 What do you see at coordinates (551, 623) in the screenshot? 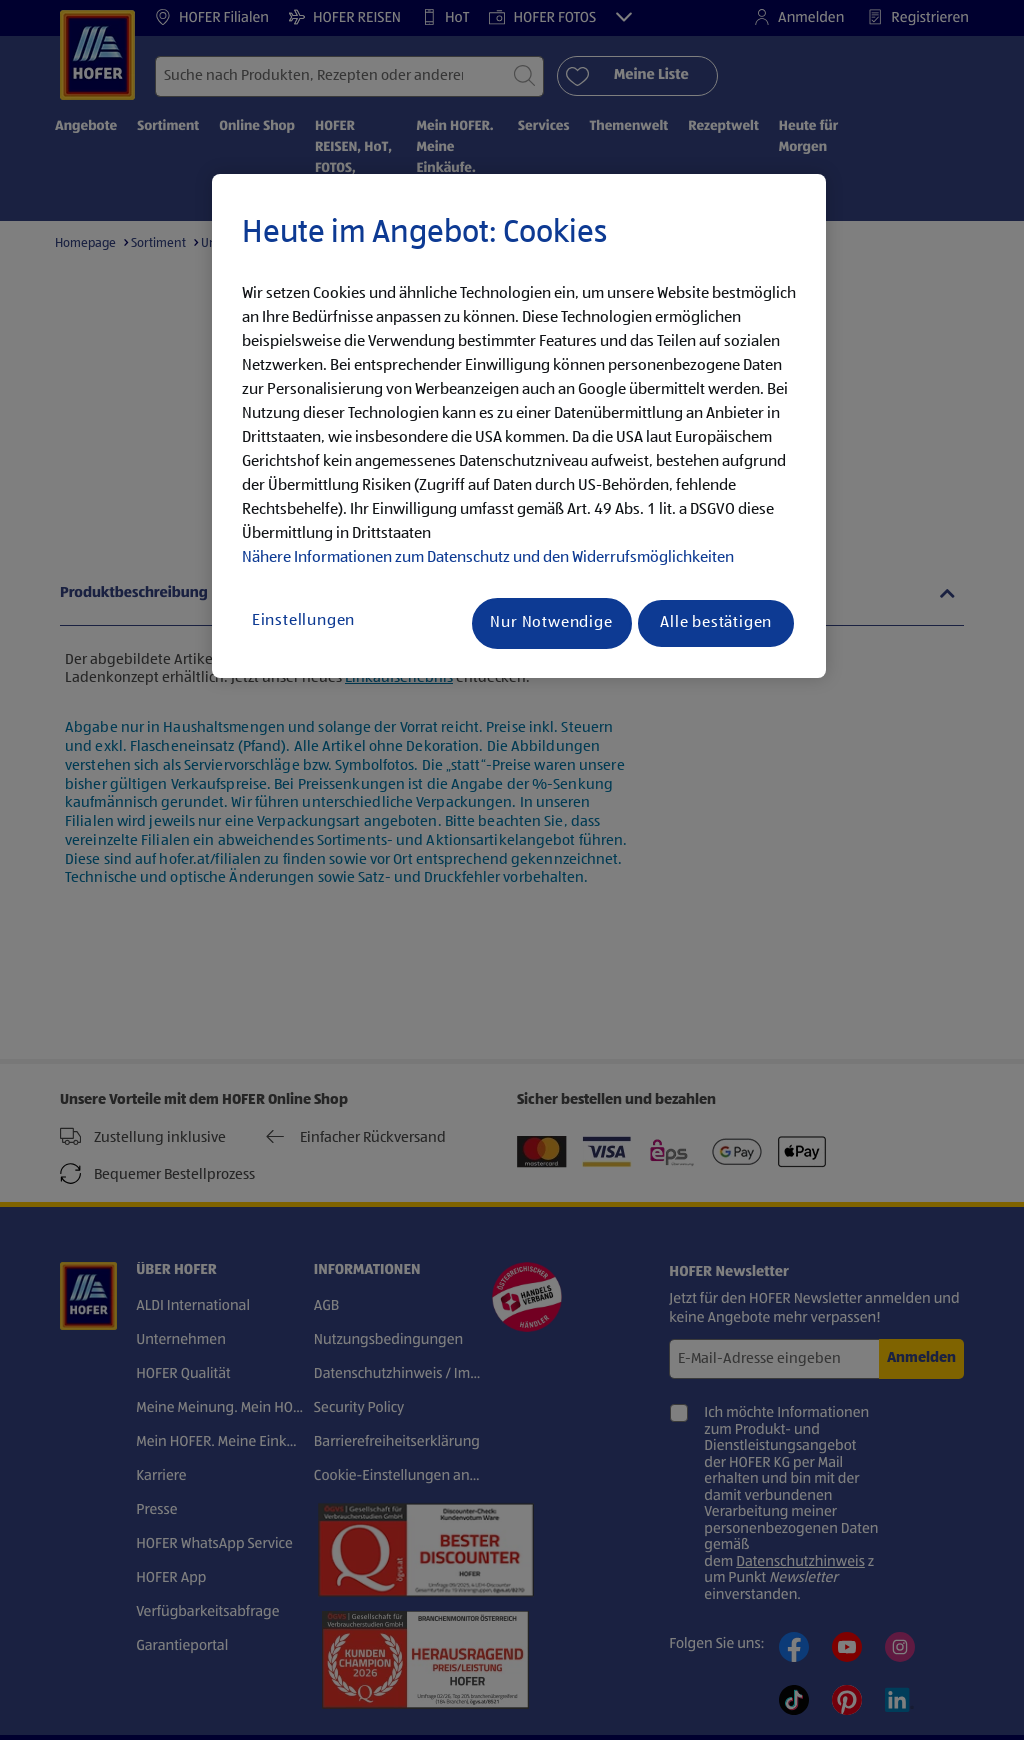
I see `Nur Notwendige` at bounding box center [551, 623].